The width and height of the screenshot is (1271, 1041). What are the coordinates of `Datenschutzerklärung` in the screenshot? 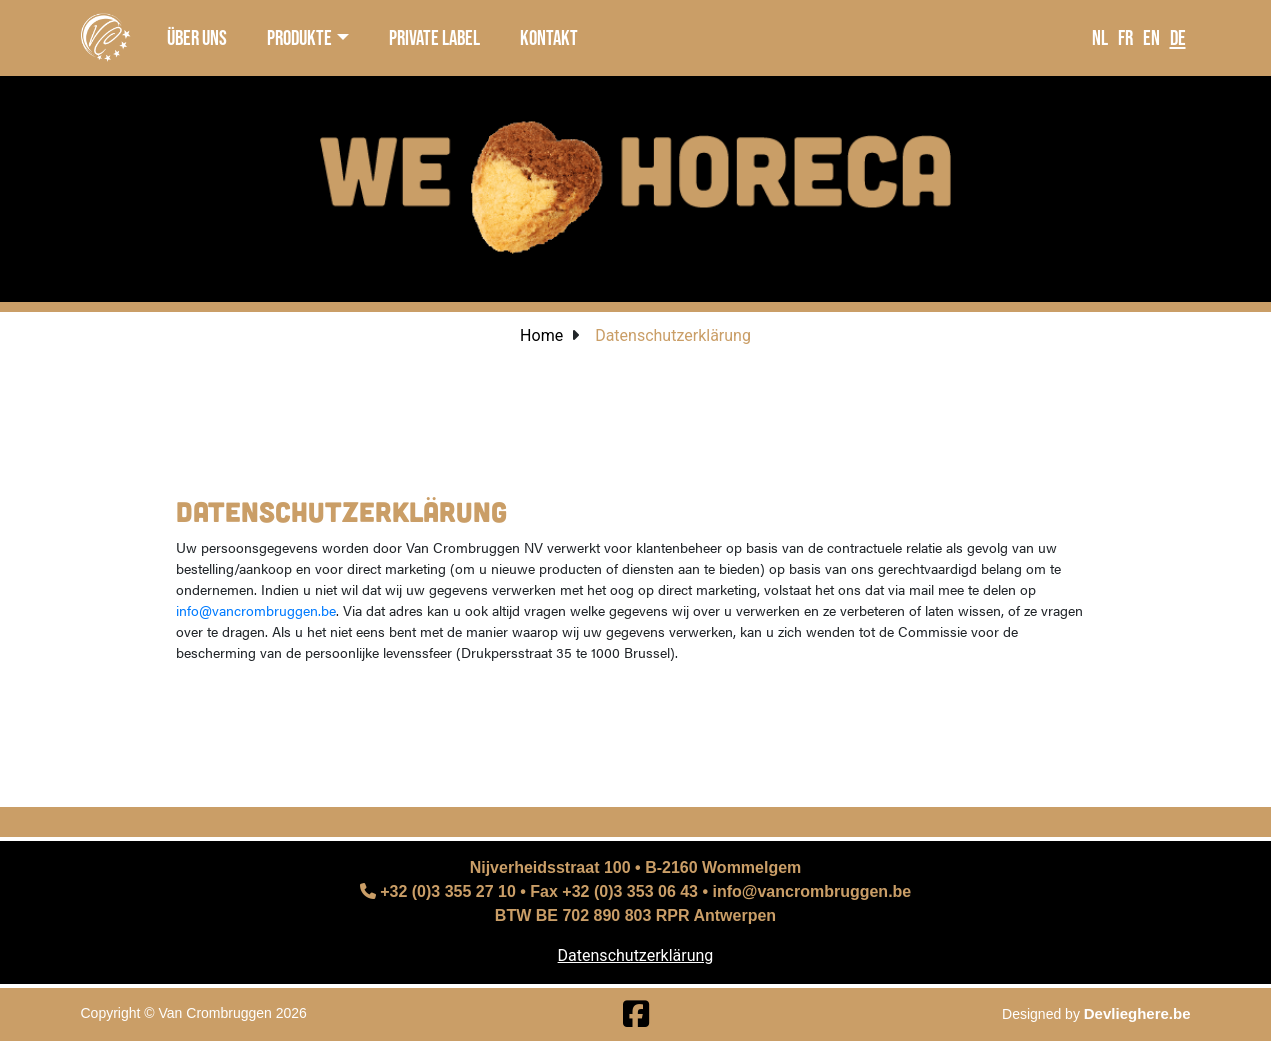 It's located at (636, 955).